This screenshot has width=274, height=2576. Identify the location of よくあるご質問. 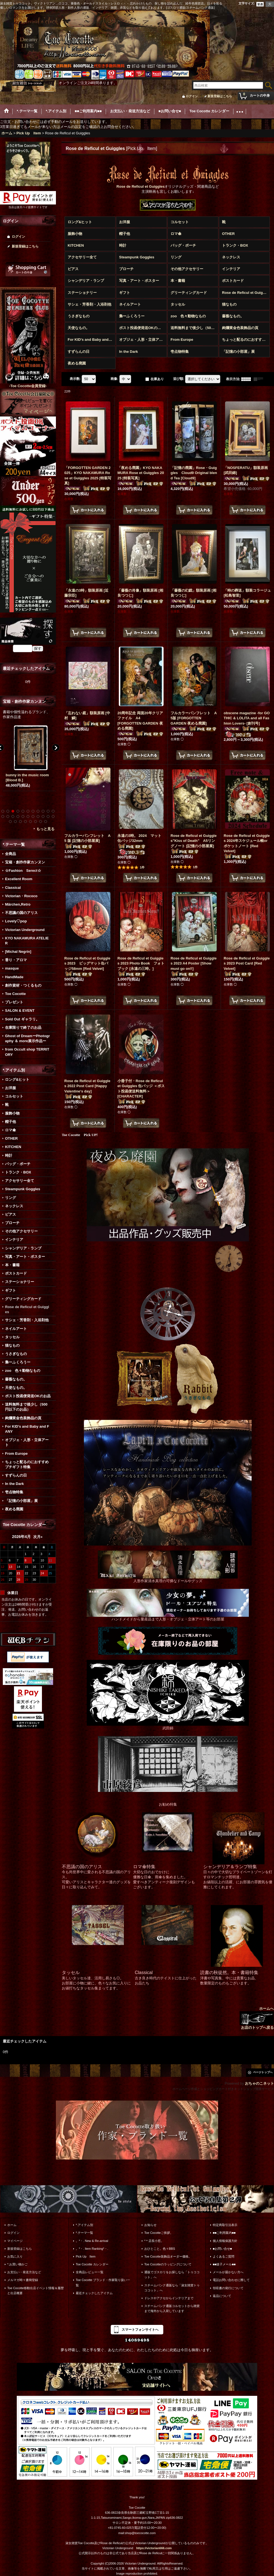
(223, 2256).